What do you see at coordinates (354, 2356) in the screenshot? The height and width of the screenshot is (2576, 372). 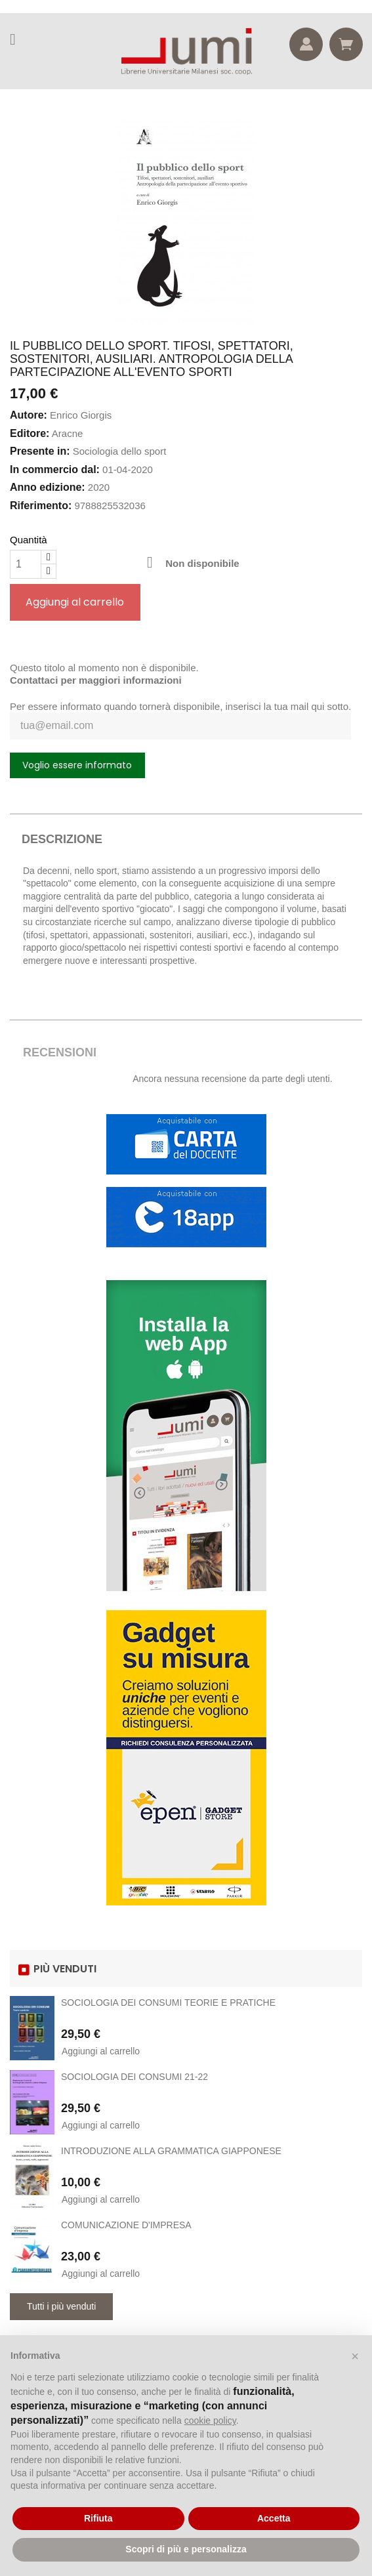 I see `[button]` at bounding box center [354, 2356].